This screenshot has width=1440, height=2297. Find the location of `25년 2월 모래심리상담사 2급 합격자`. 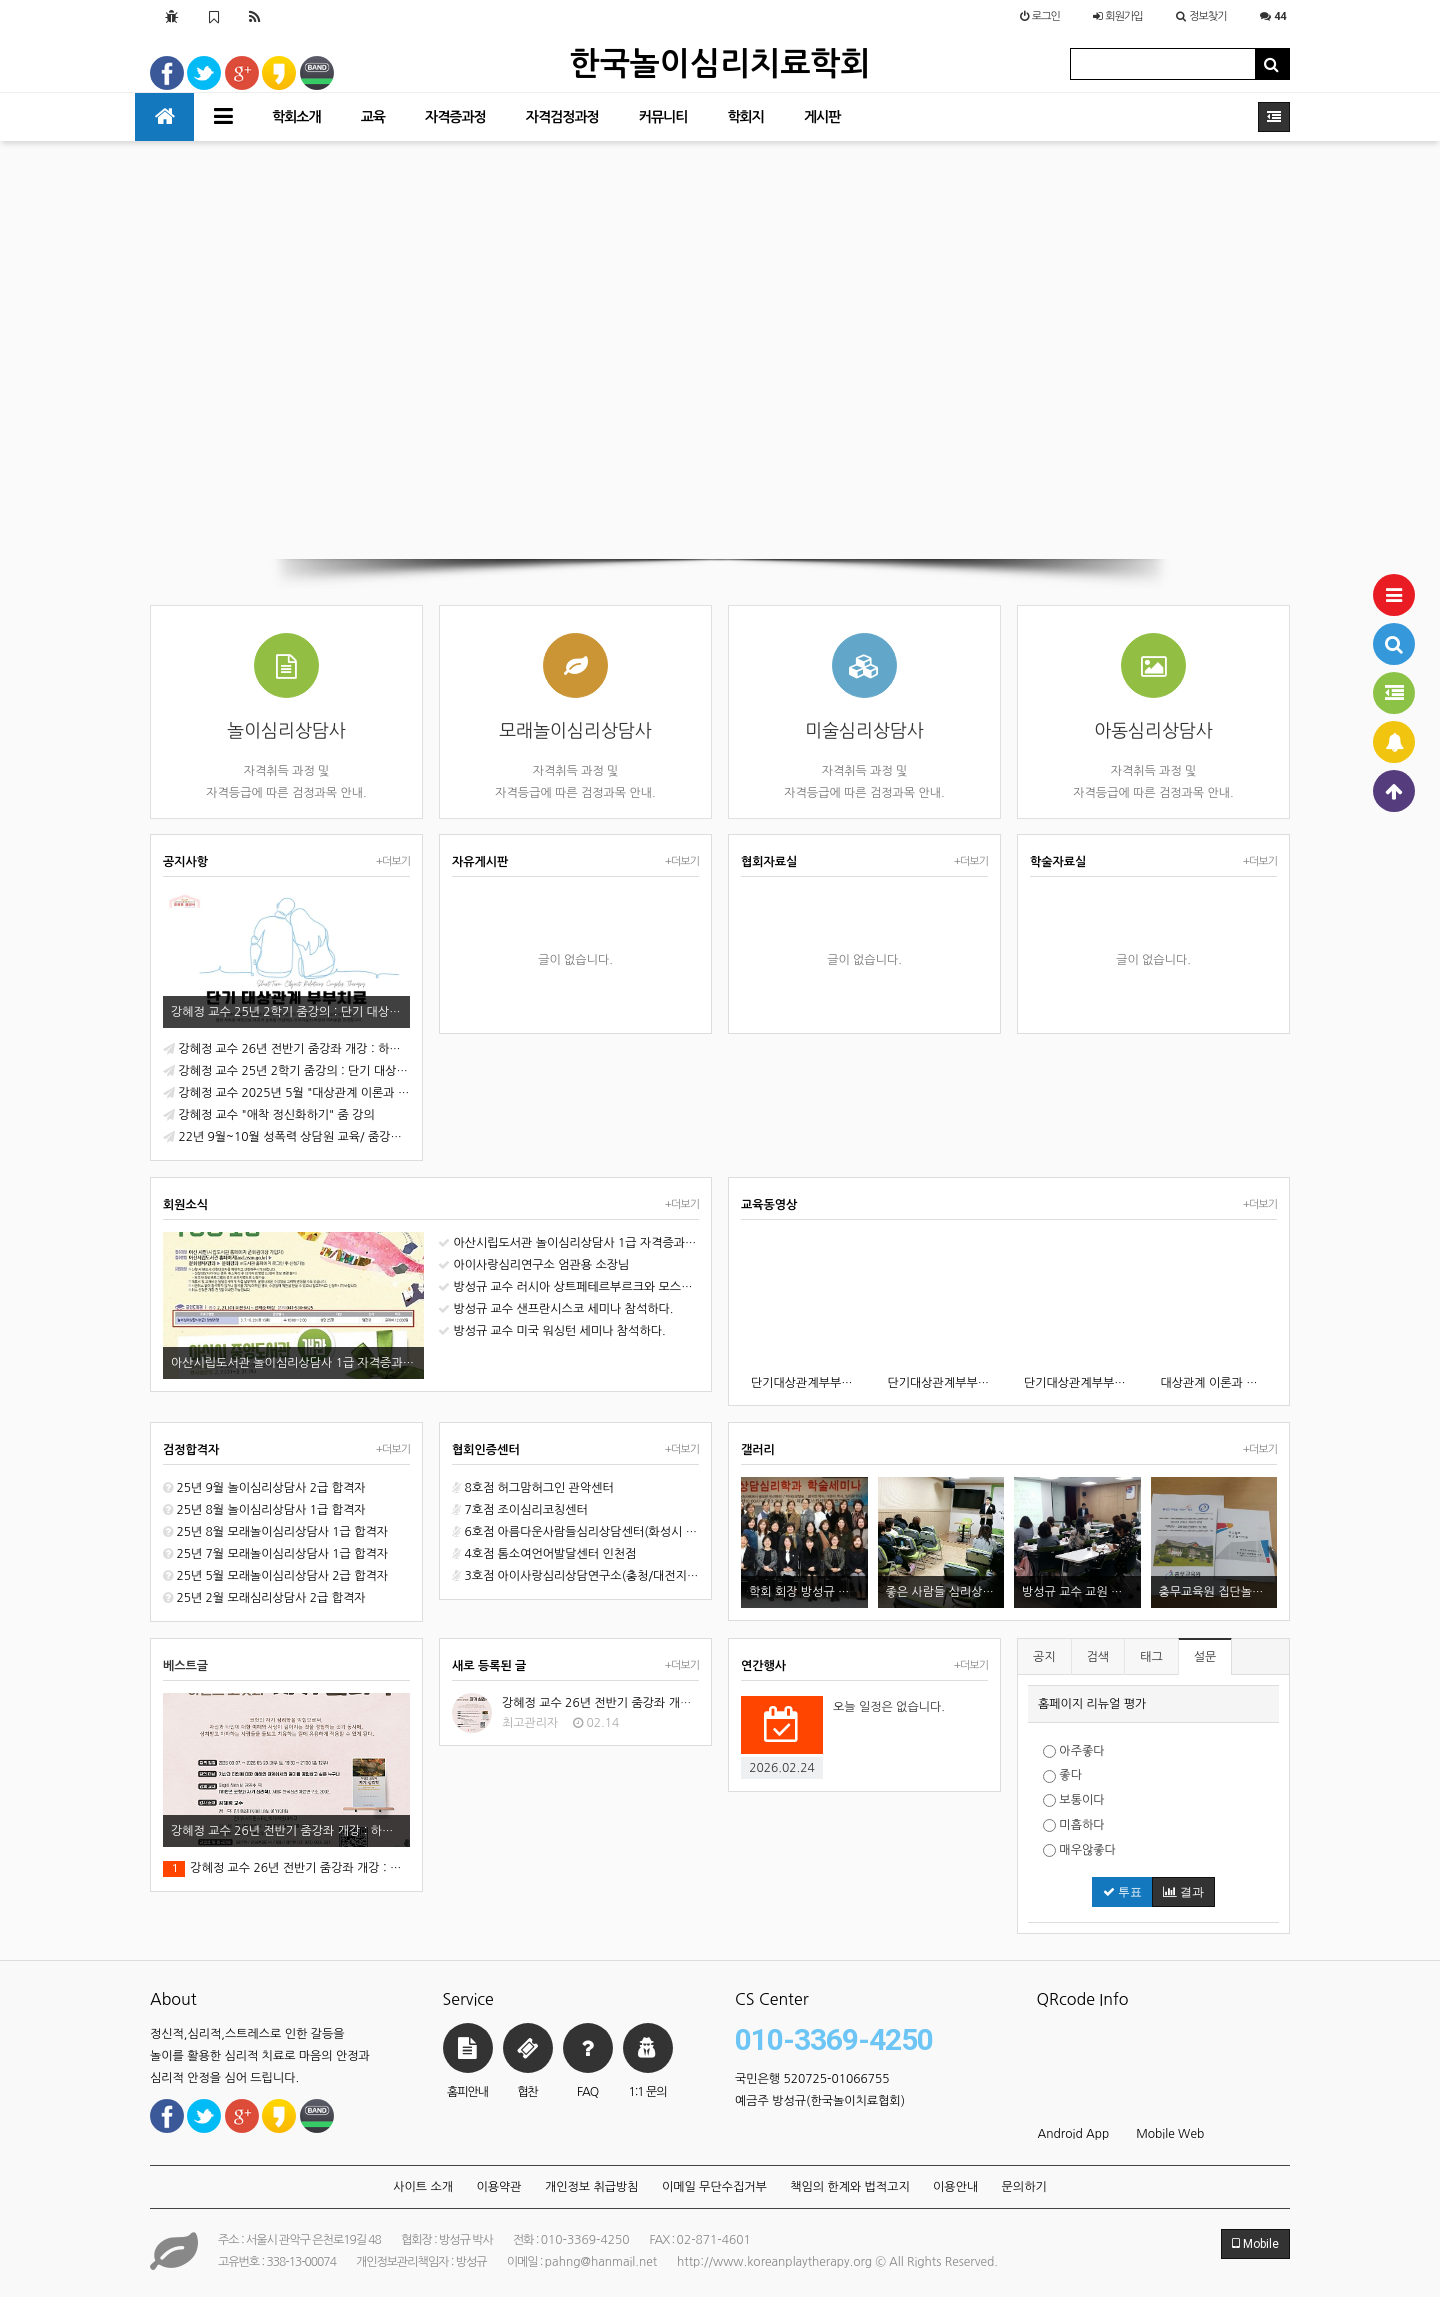

25년 2월 모래심리상담사 2급 합격자 is located at coordinates (264, 1598).